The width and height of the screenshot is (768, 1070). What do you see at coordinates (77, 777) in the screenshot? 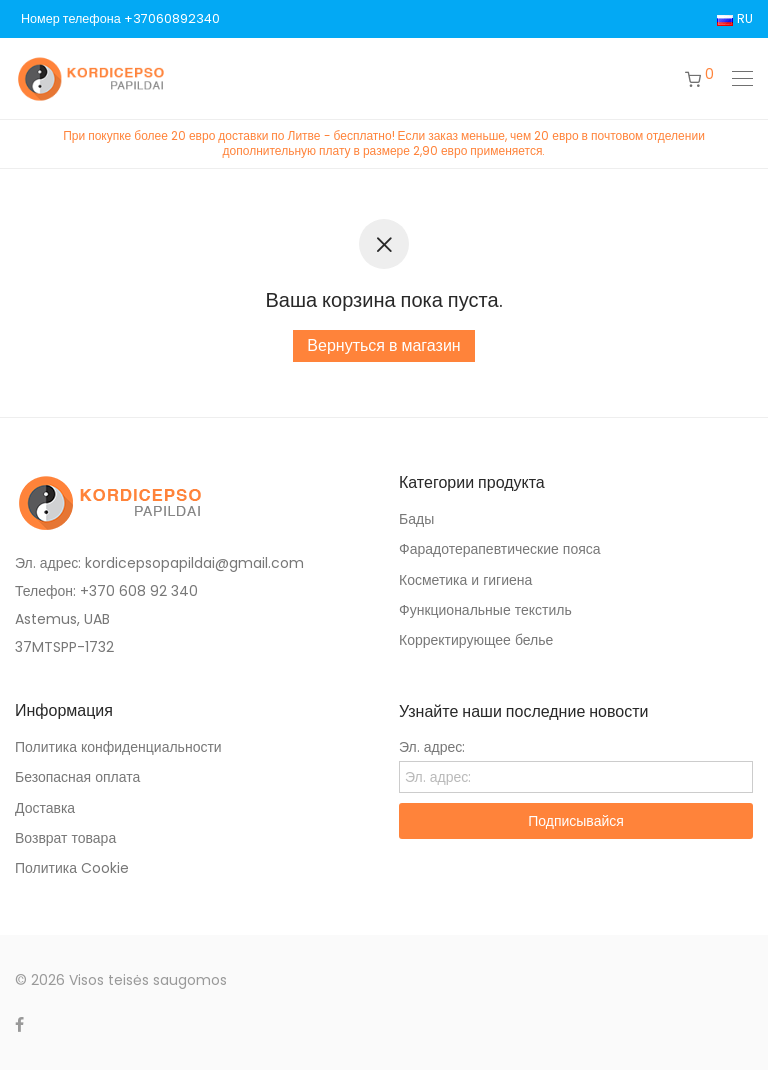
I see `Безопасная оплата` at bounding box center [77, 777].